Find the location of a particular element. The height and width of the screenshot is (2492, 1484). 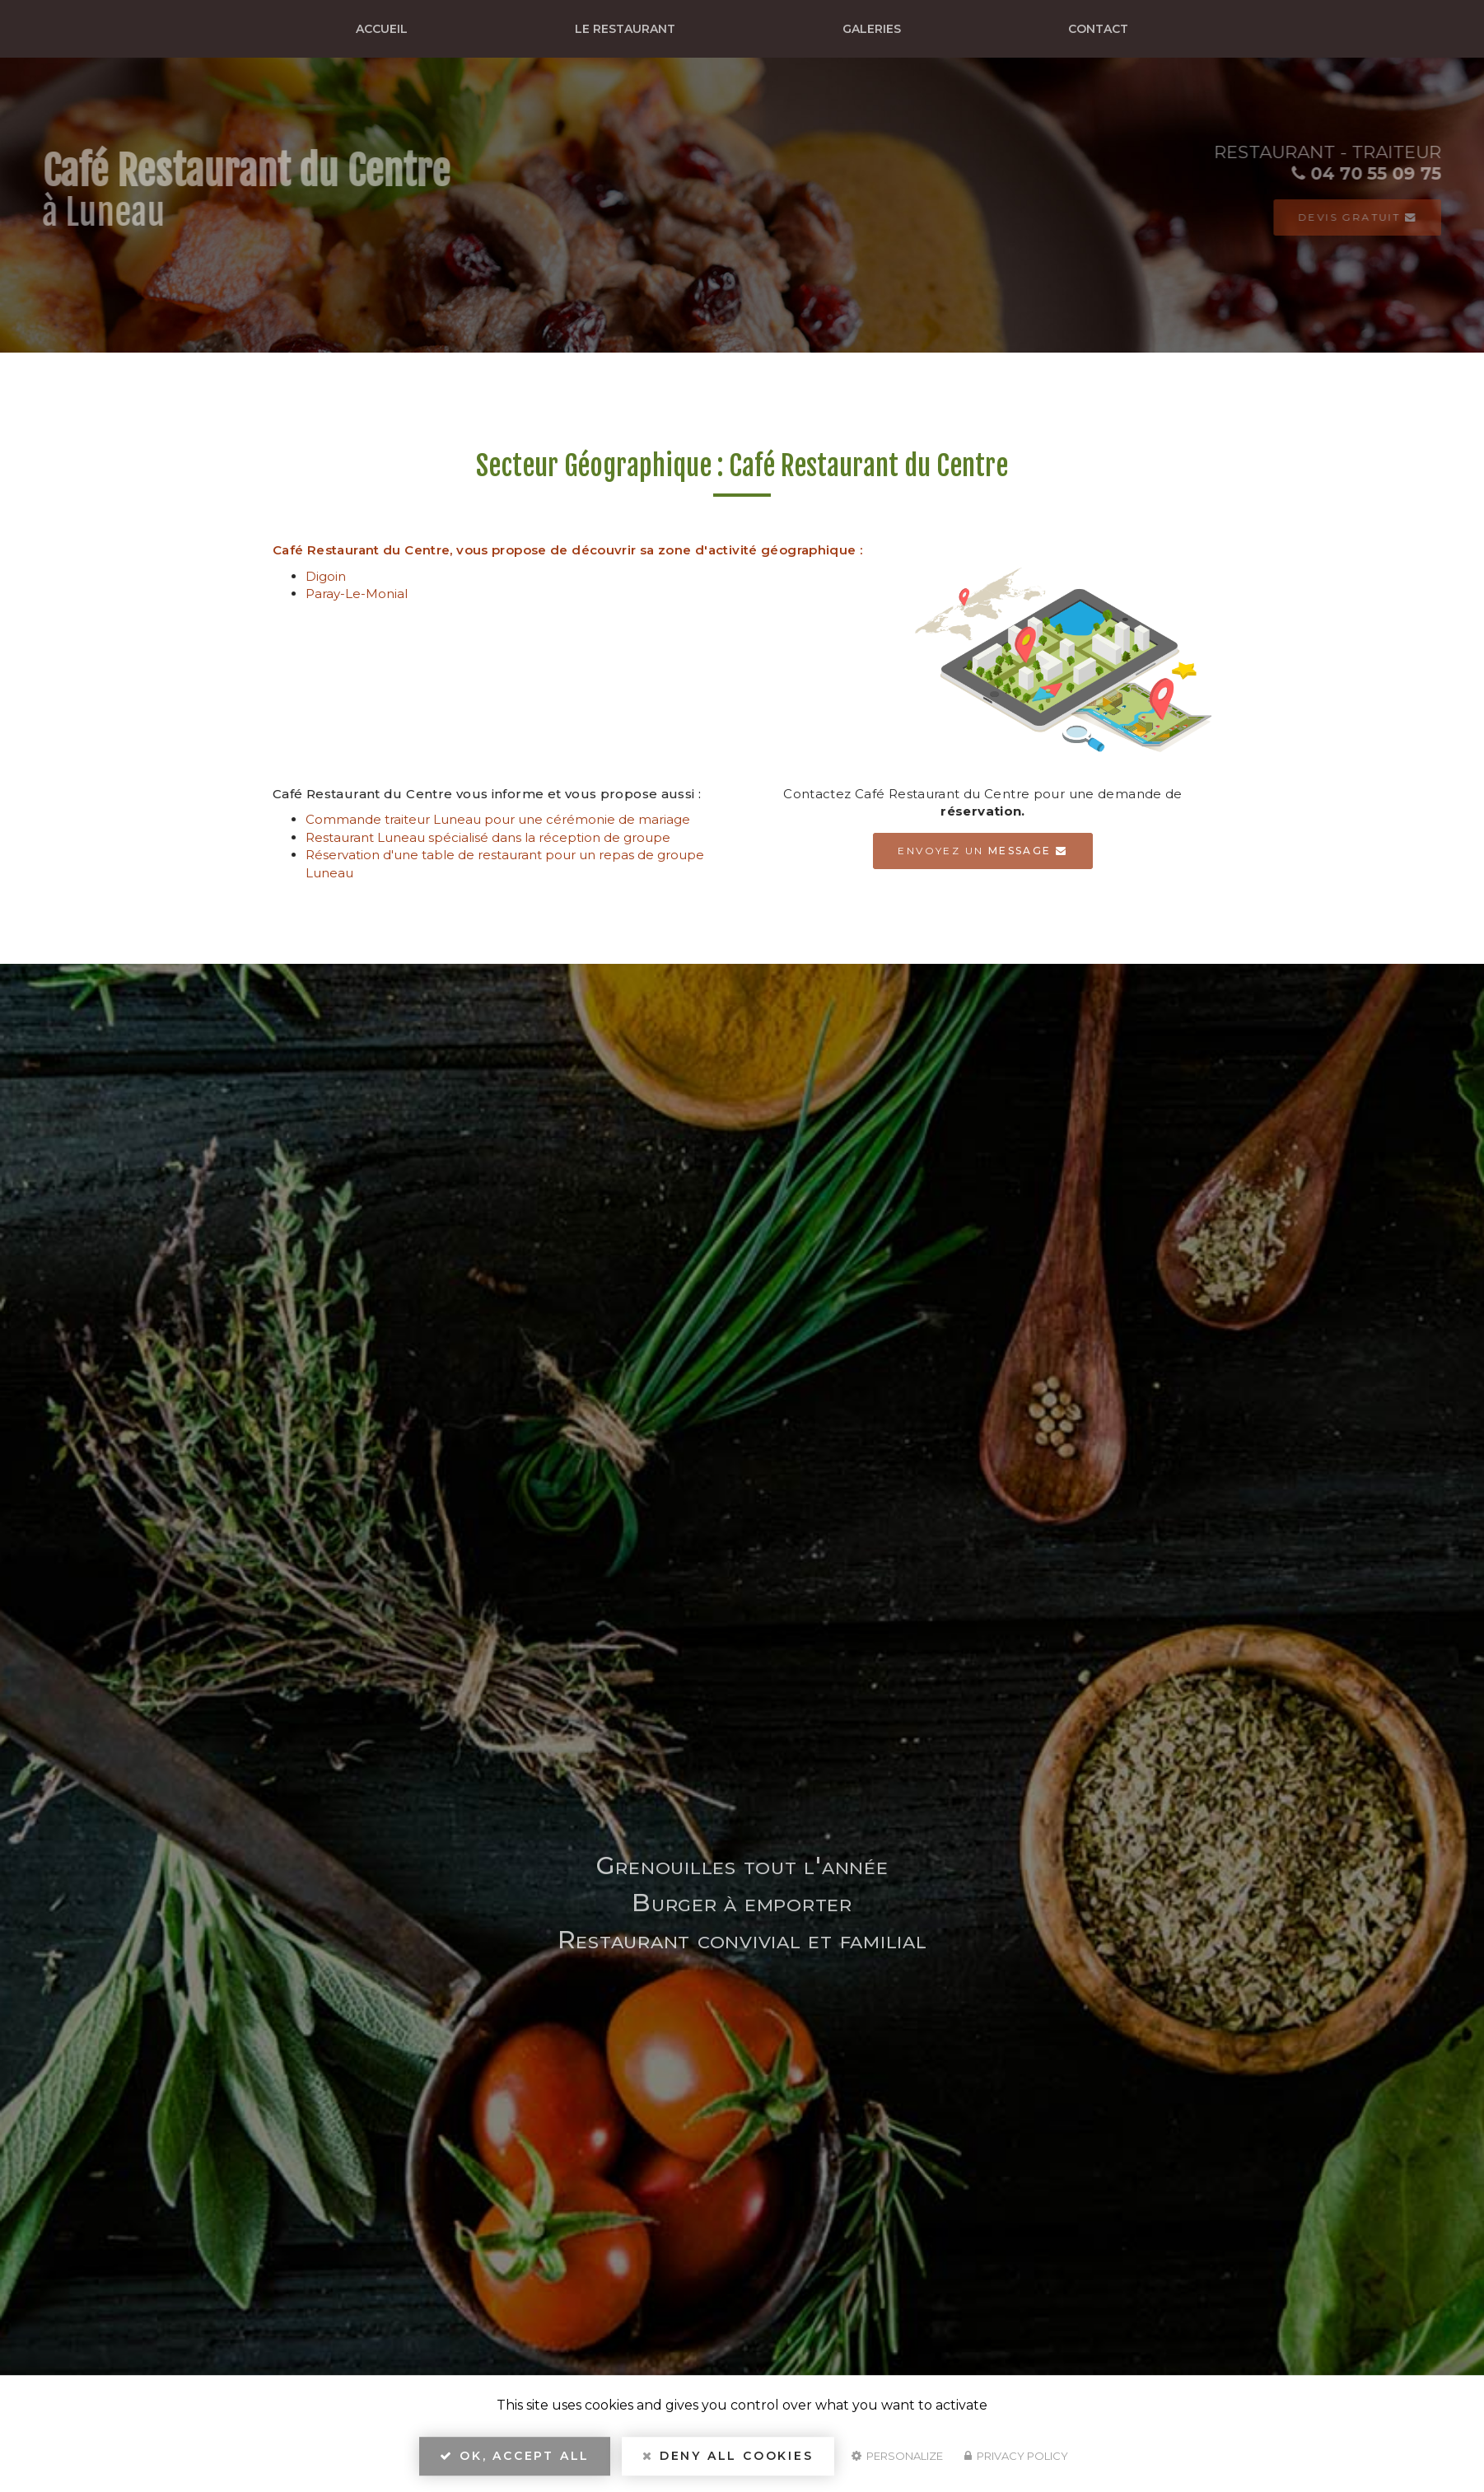

OK, accept all is located at coordinates (515, 2455).